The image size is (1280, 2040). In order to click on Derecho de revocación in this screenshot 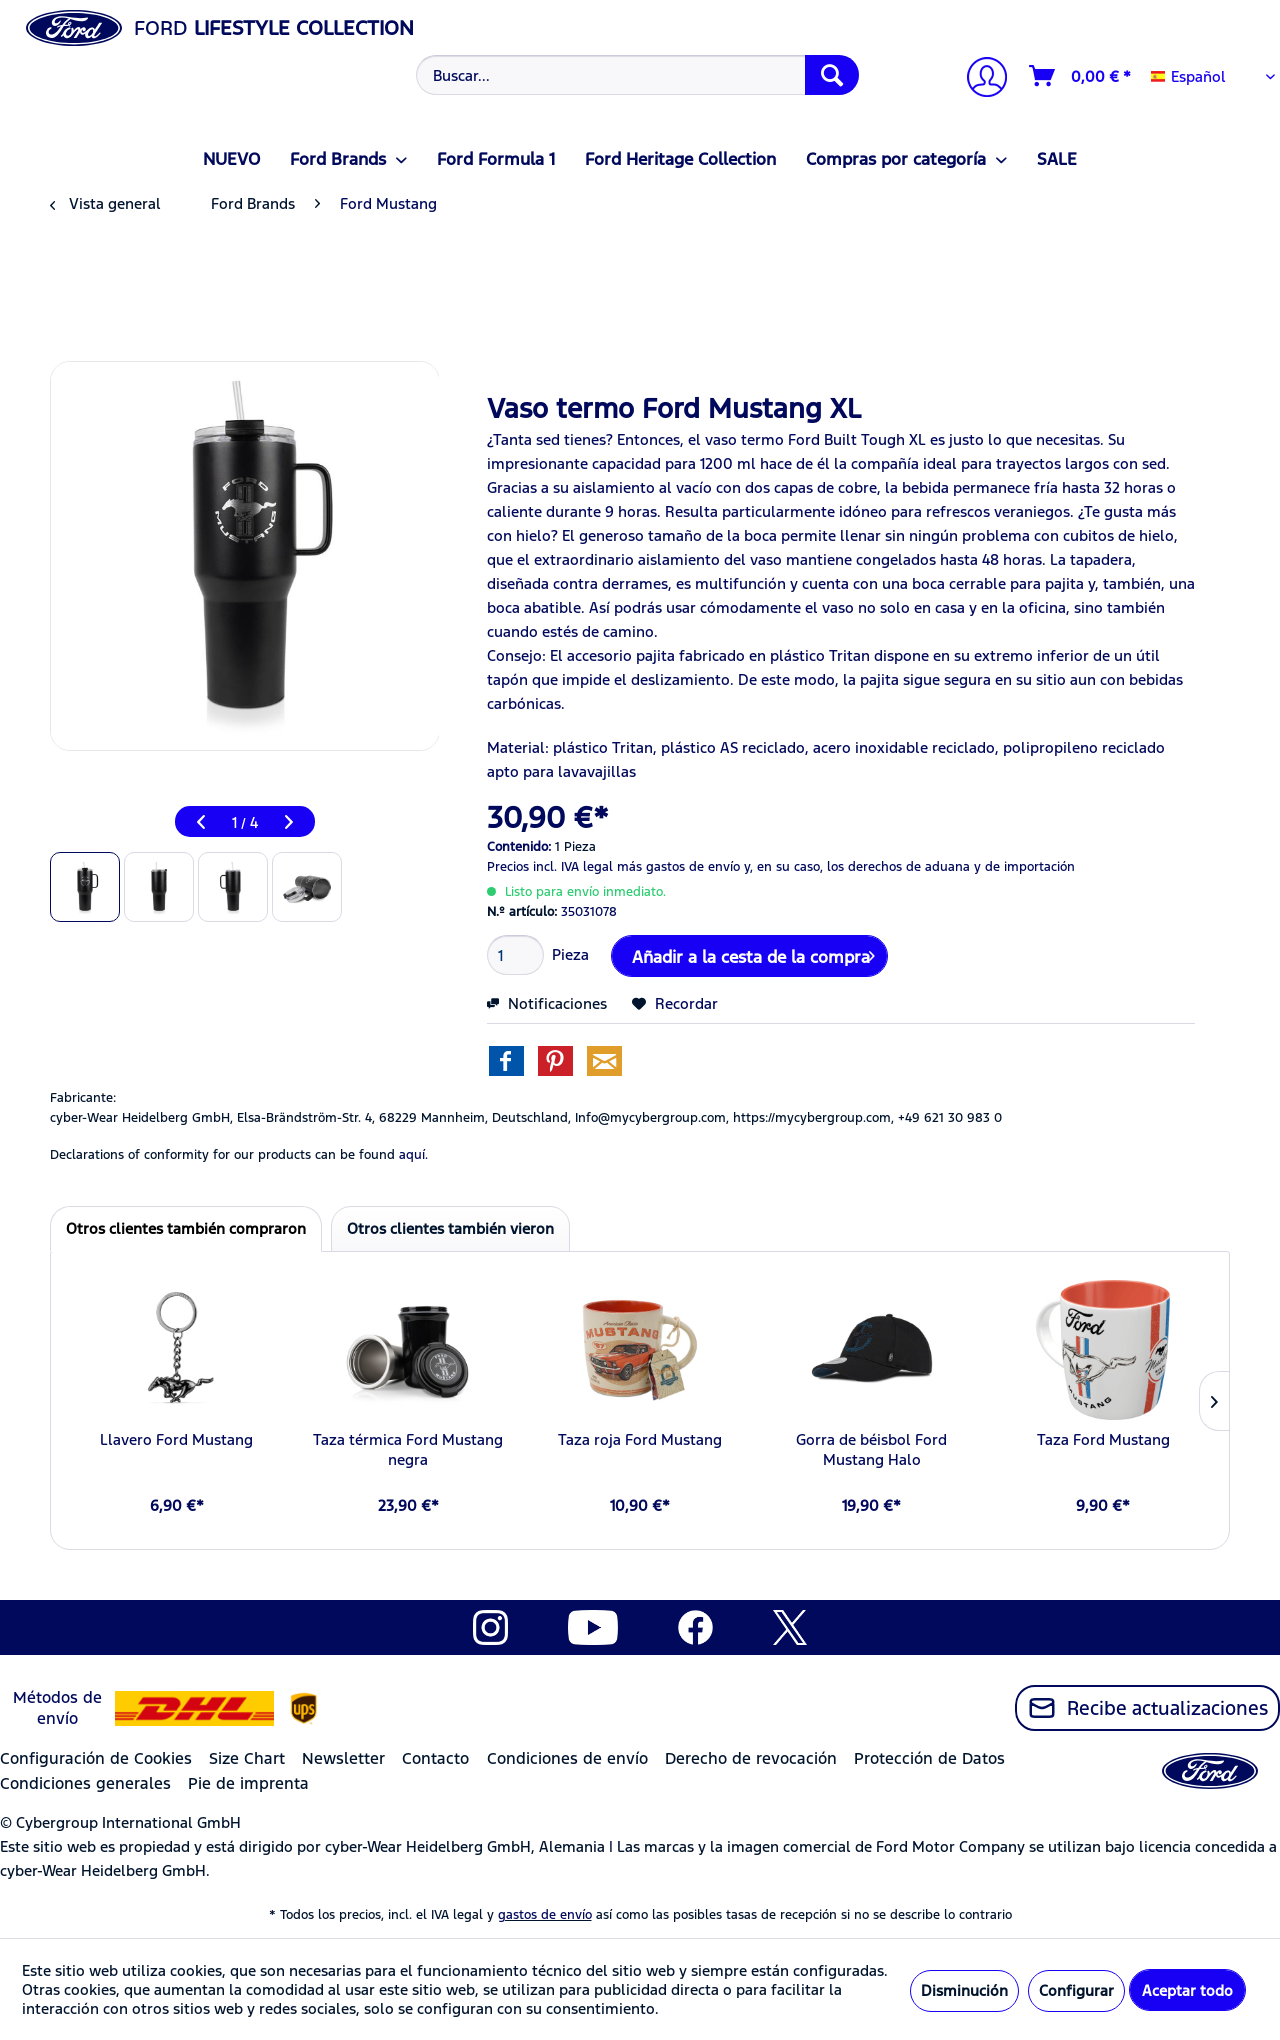, I will do `click(751, 1758)`.